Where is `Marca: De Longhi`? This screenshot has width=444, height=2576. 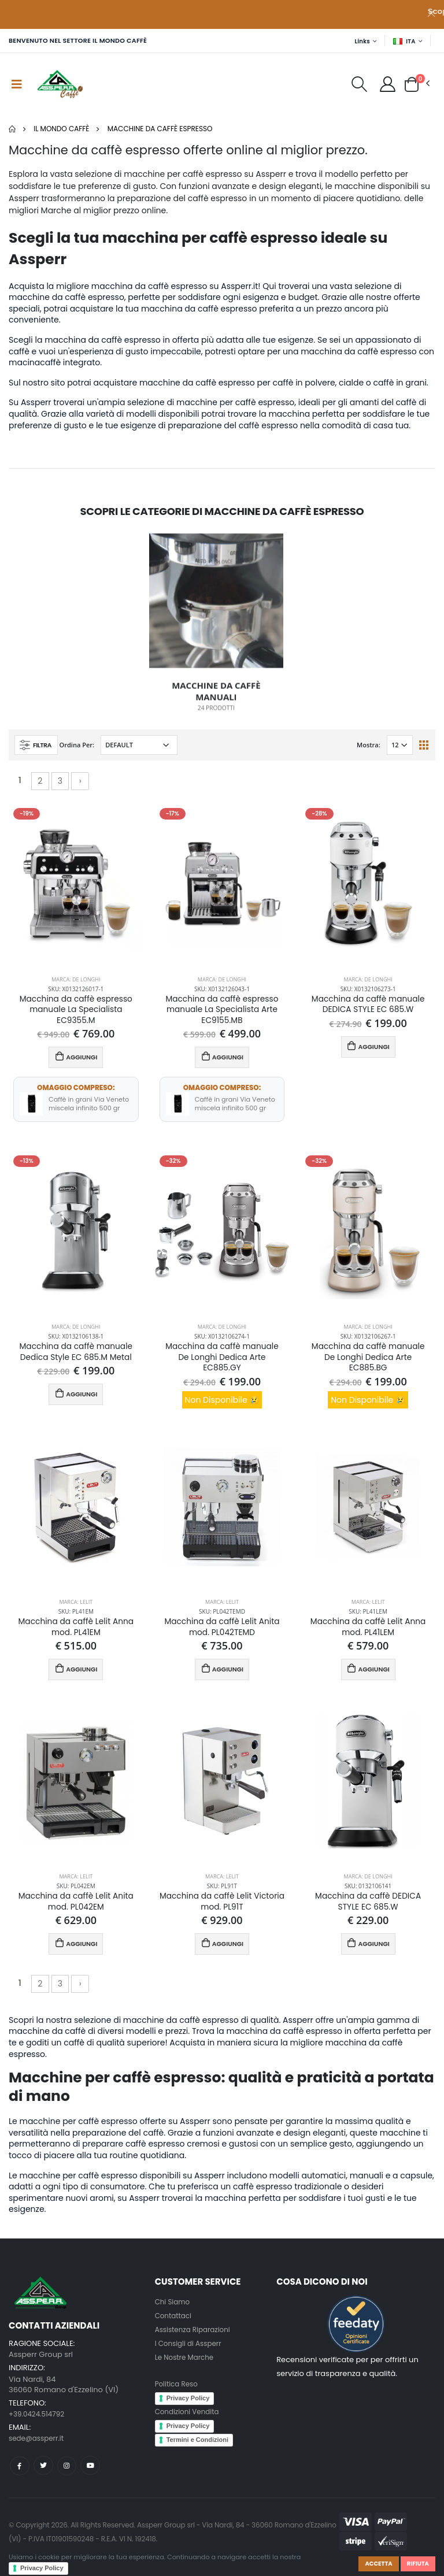 Marca: De Longhi is located at coordinates (76, 980).